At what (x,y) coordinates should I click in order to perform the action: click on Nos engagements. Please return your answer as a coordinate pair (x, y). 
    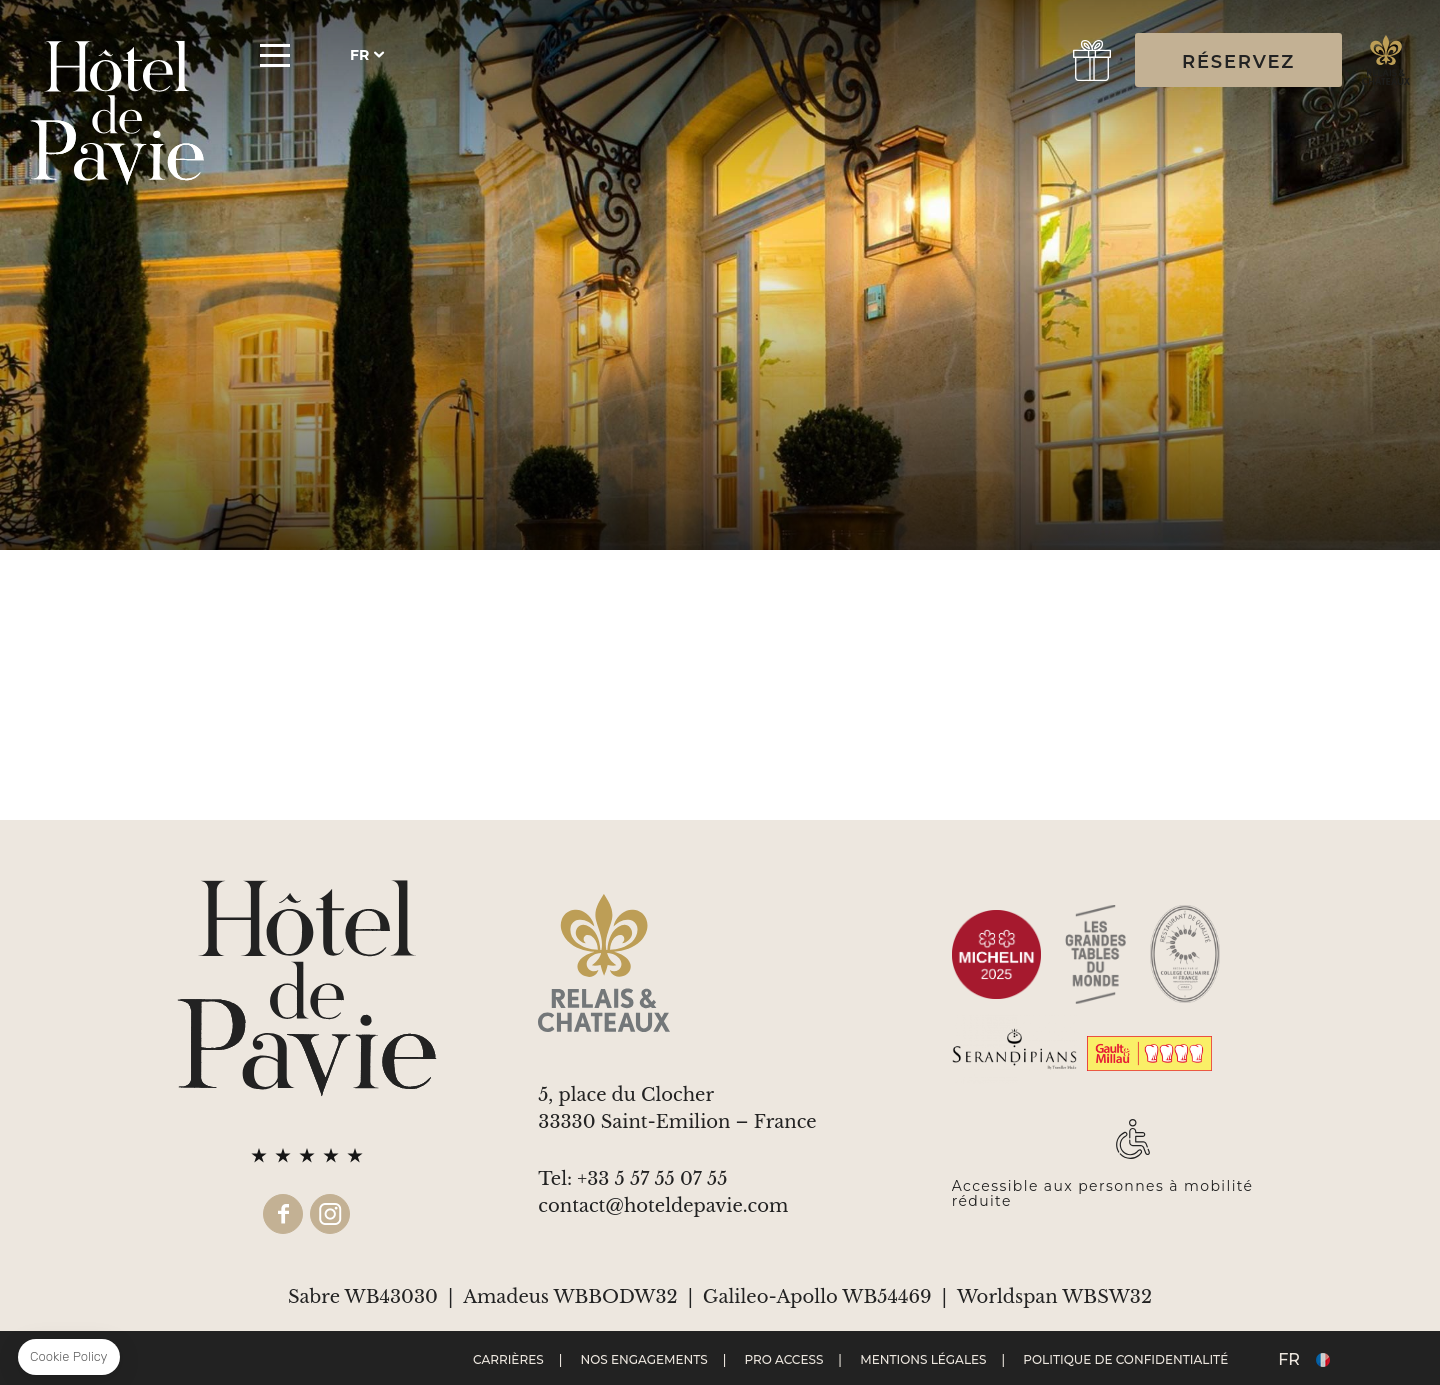
    Looking at the image, I should click on (643, 1359).